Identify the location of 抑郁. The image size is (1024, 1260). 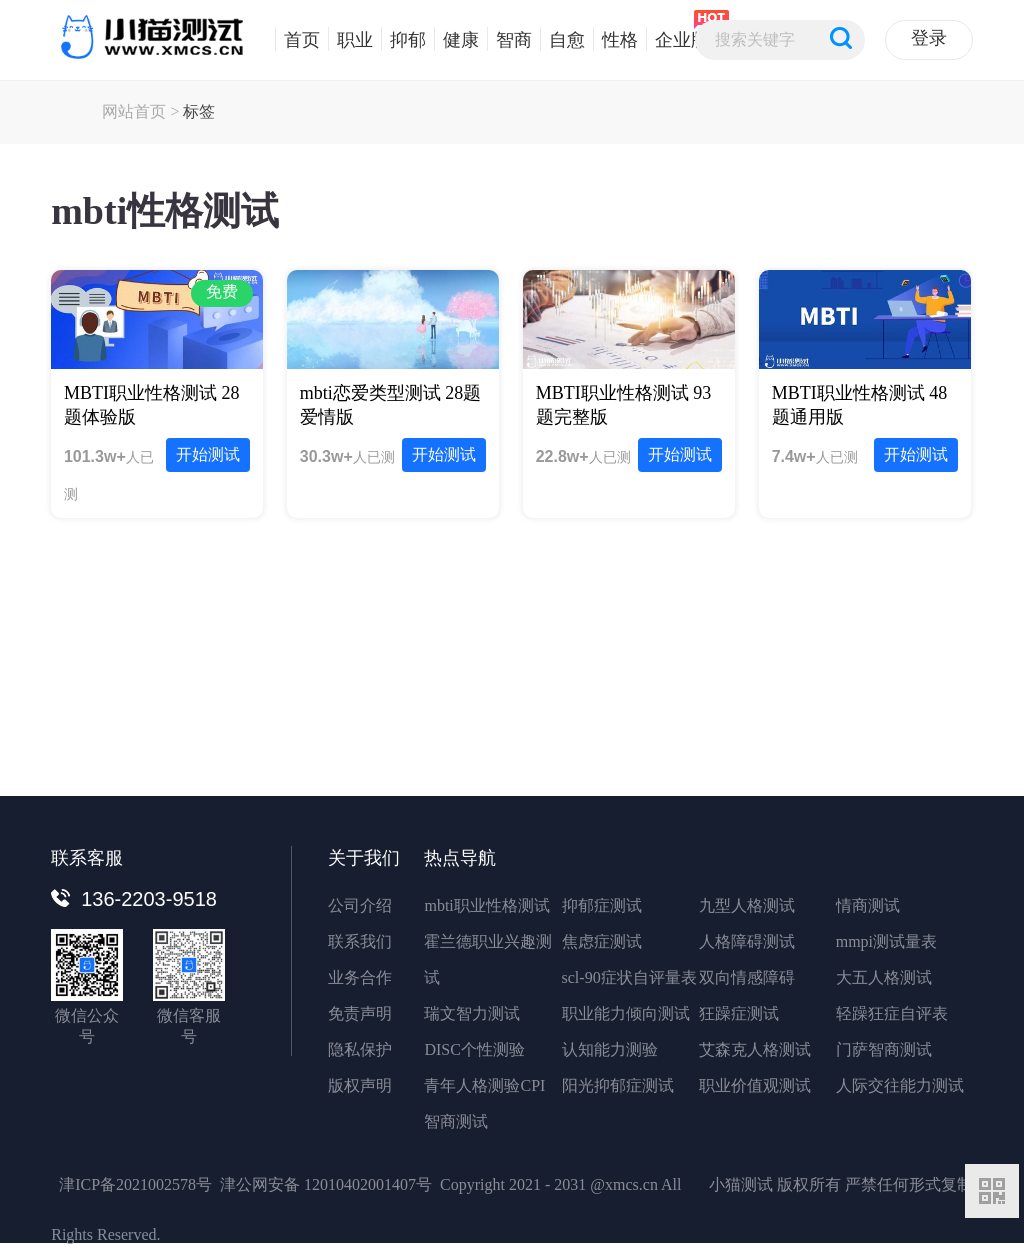
(403, 39).